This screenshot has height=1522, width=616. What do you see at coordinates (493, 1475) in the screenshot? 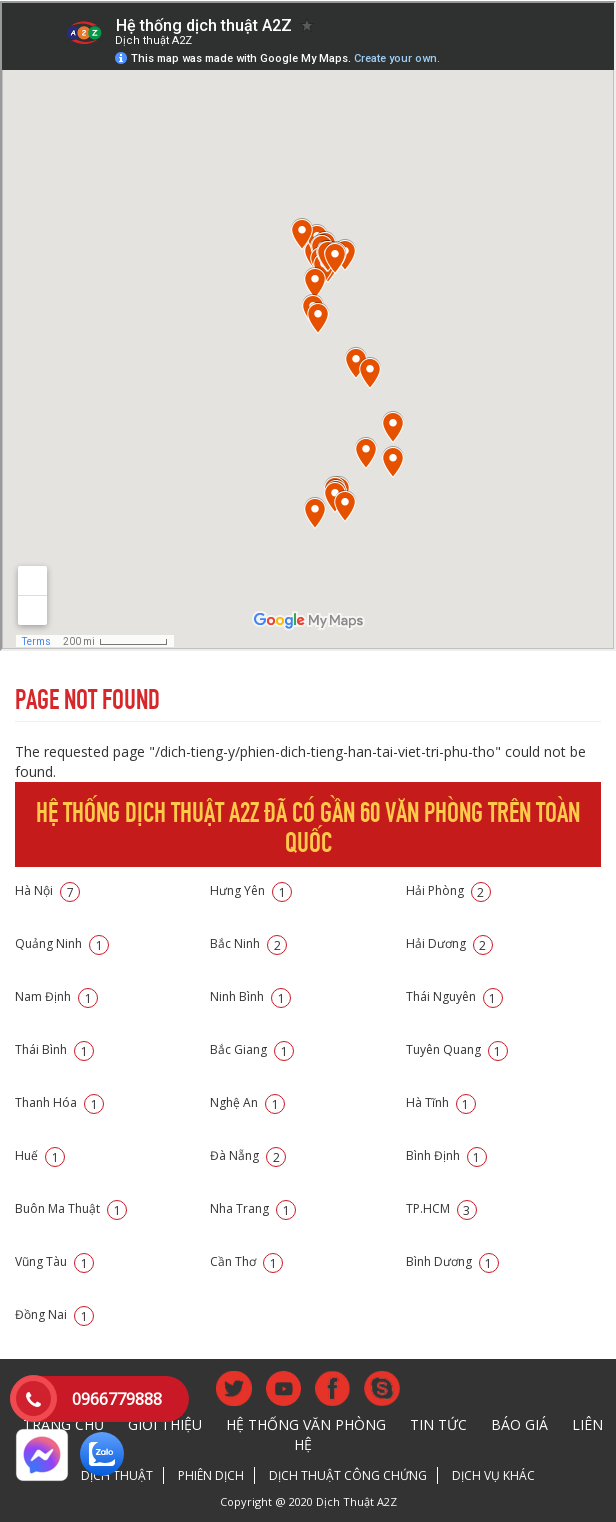
I see `Dịch vụ khác` at bounding box center [493, 1475].